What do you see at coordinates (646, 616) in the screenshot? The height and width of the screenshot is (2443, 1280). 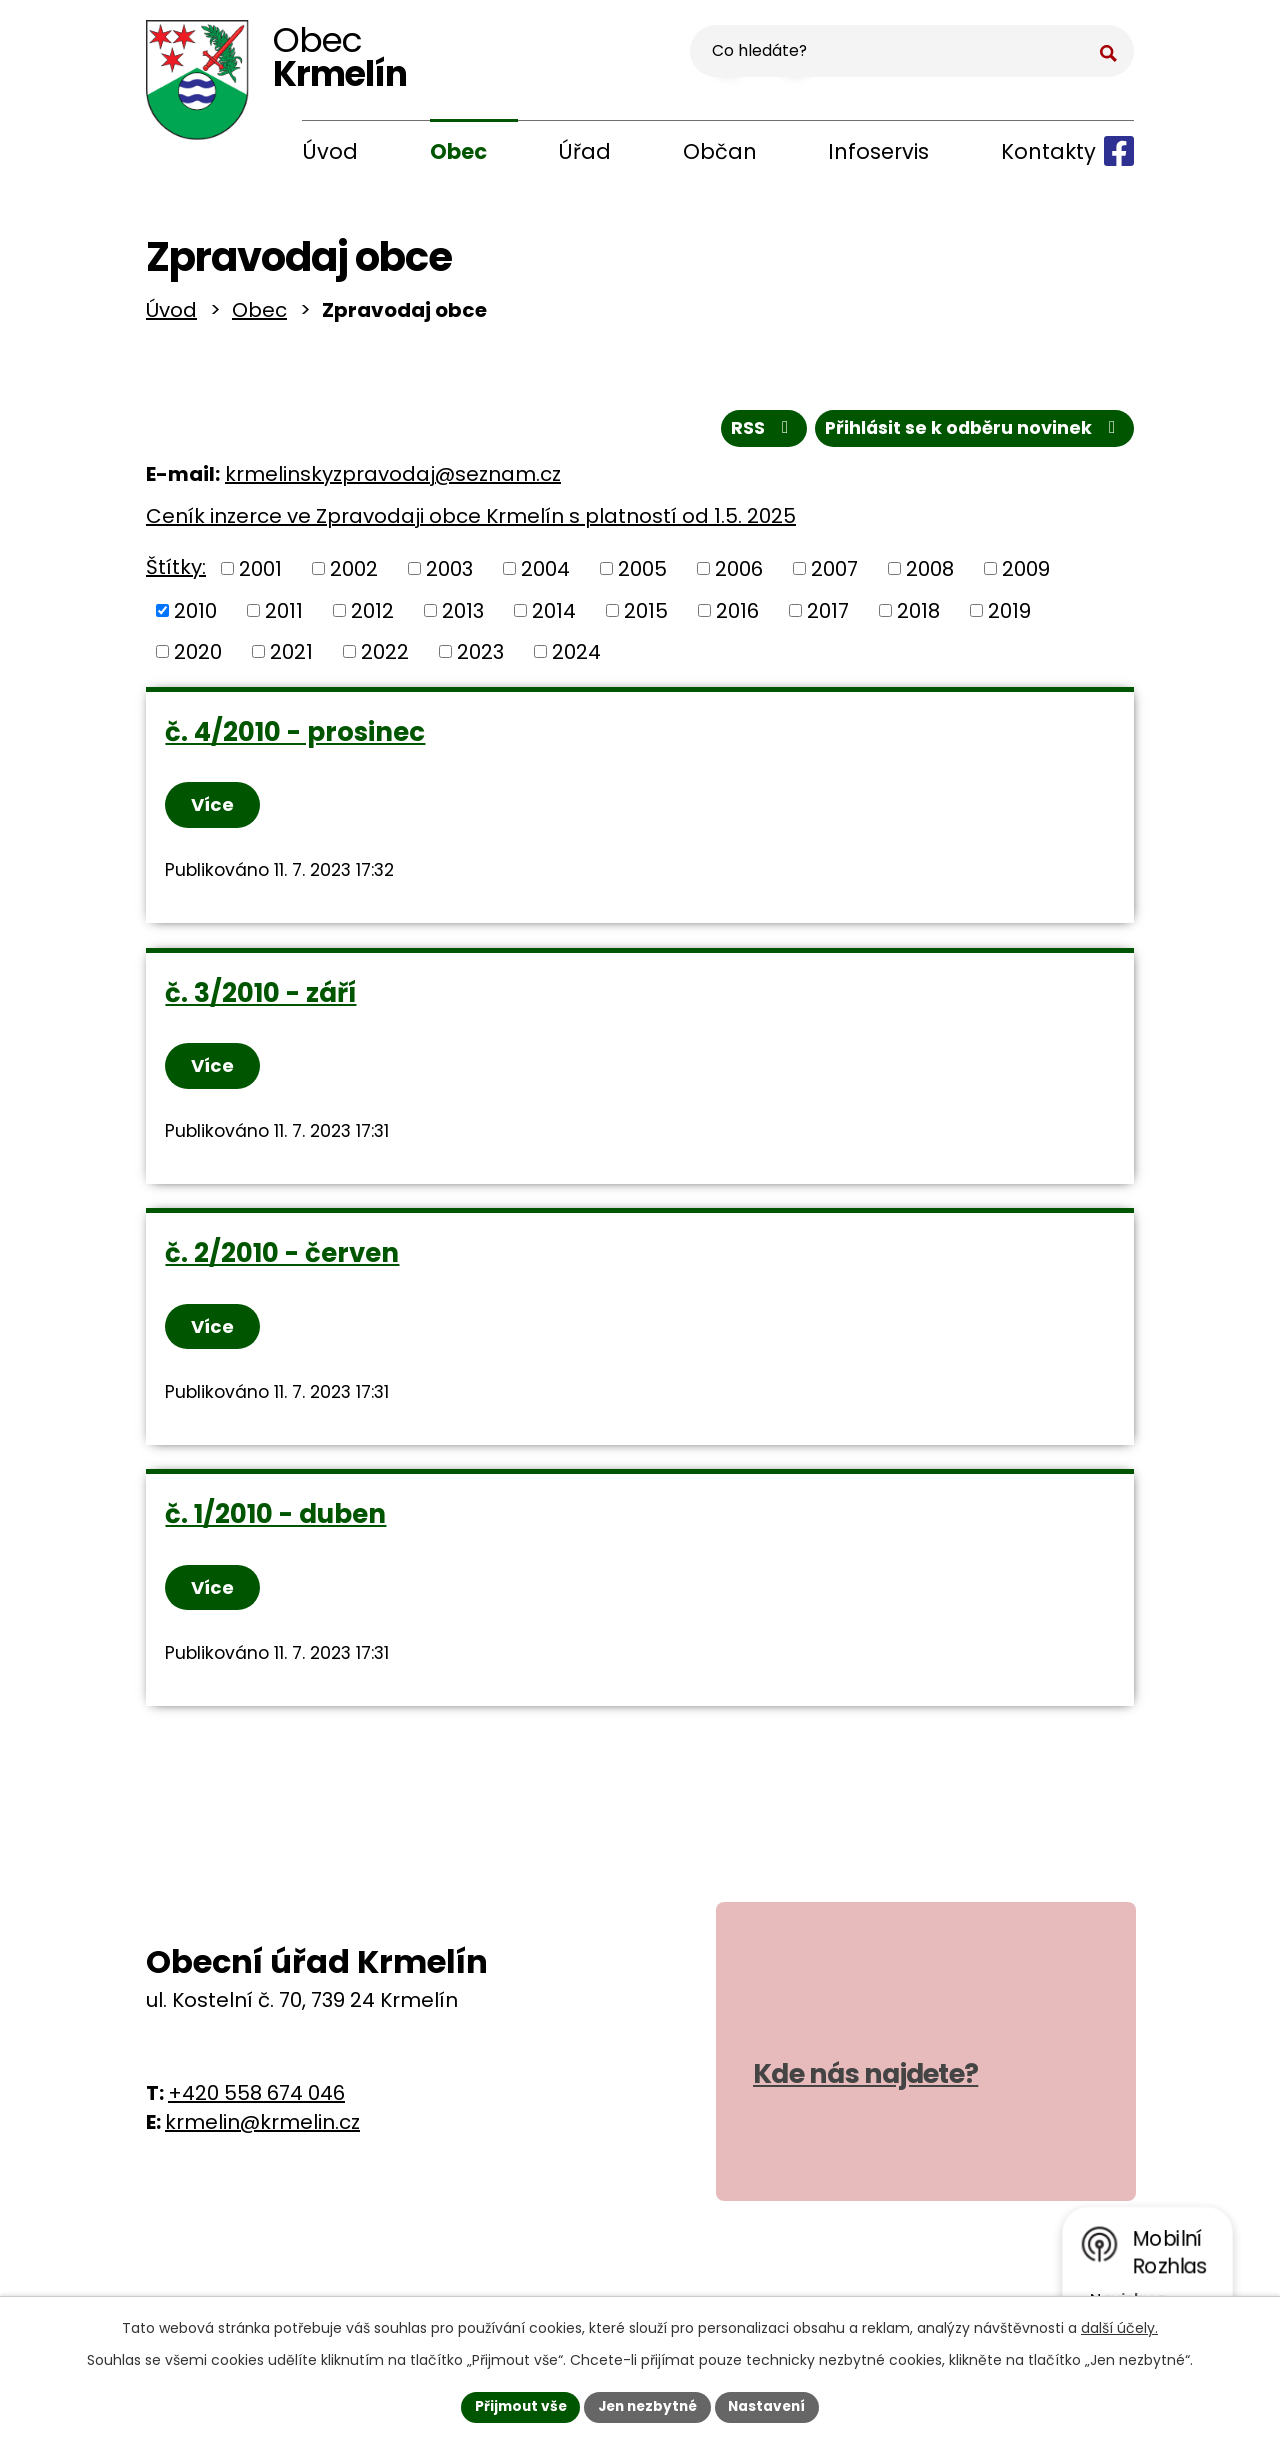 I see `2015` at bounding box center [646, 616].